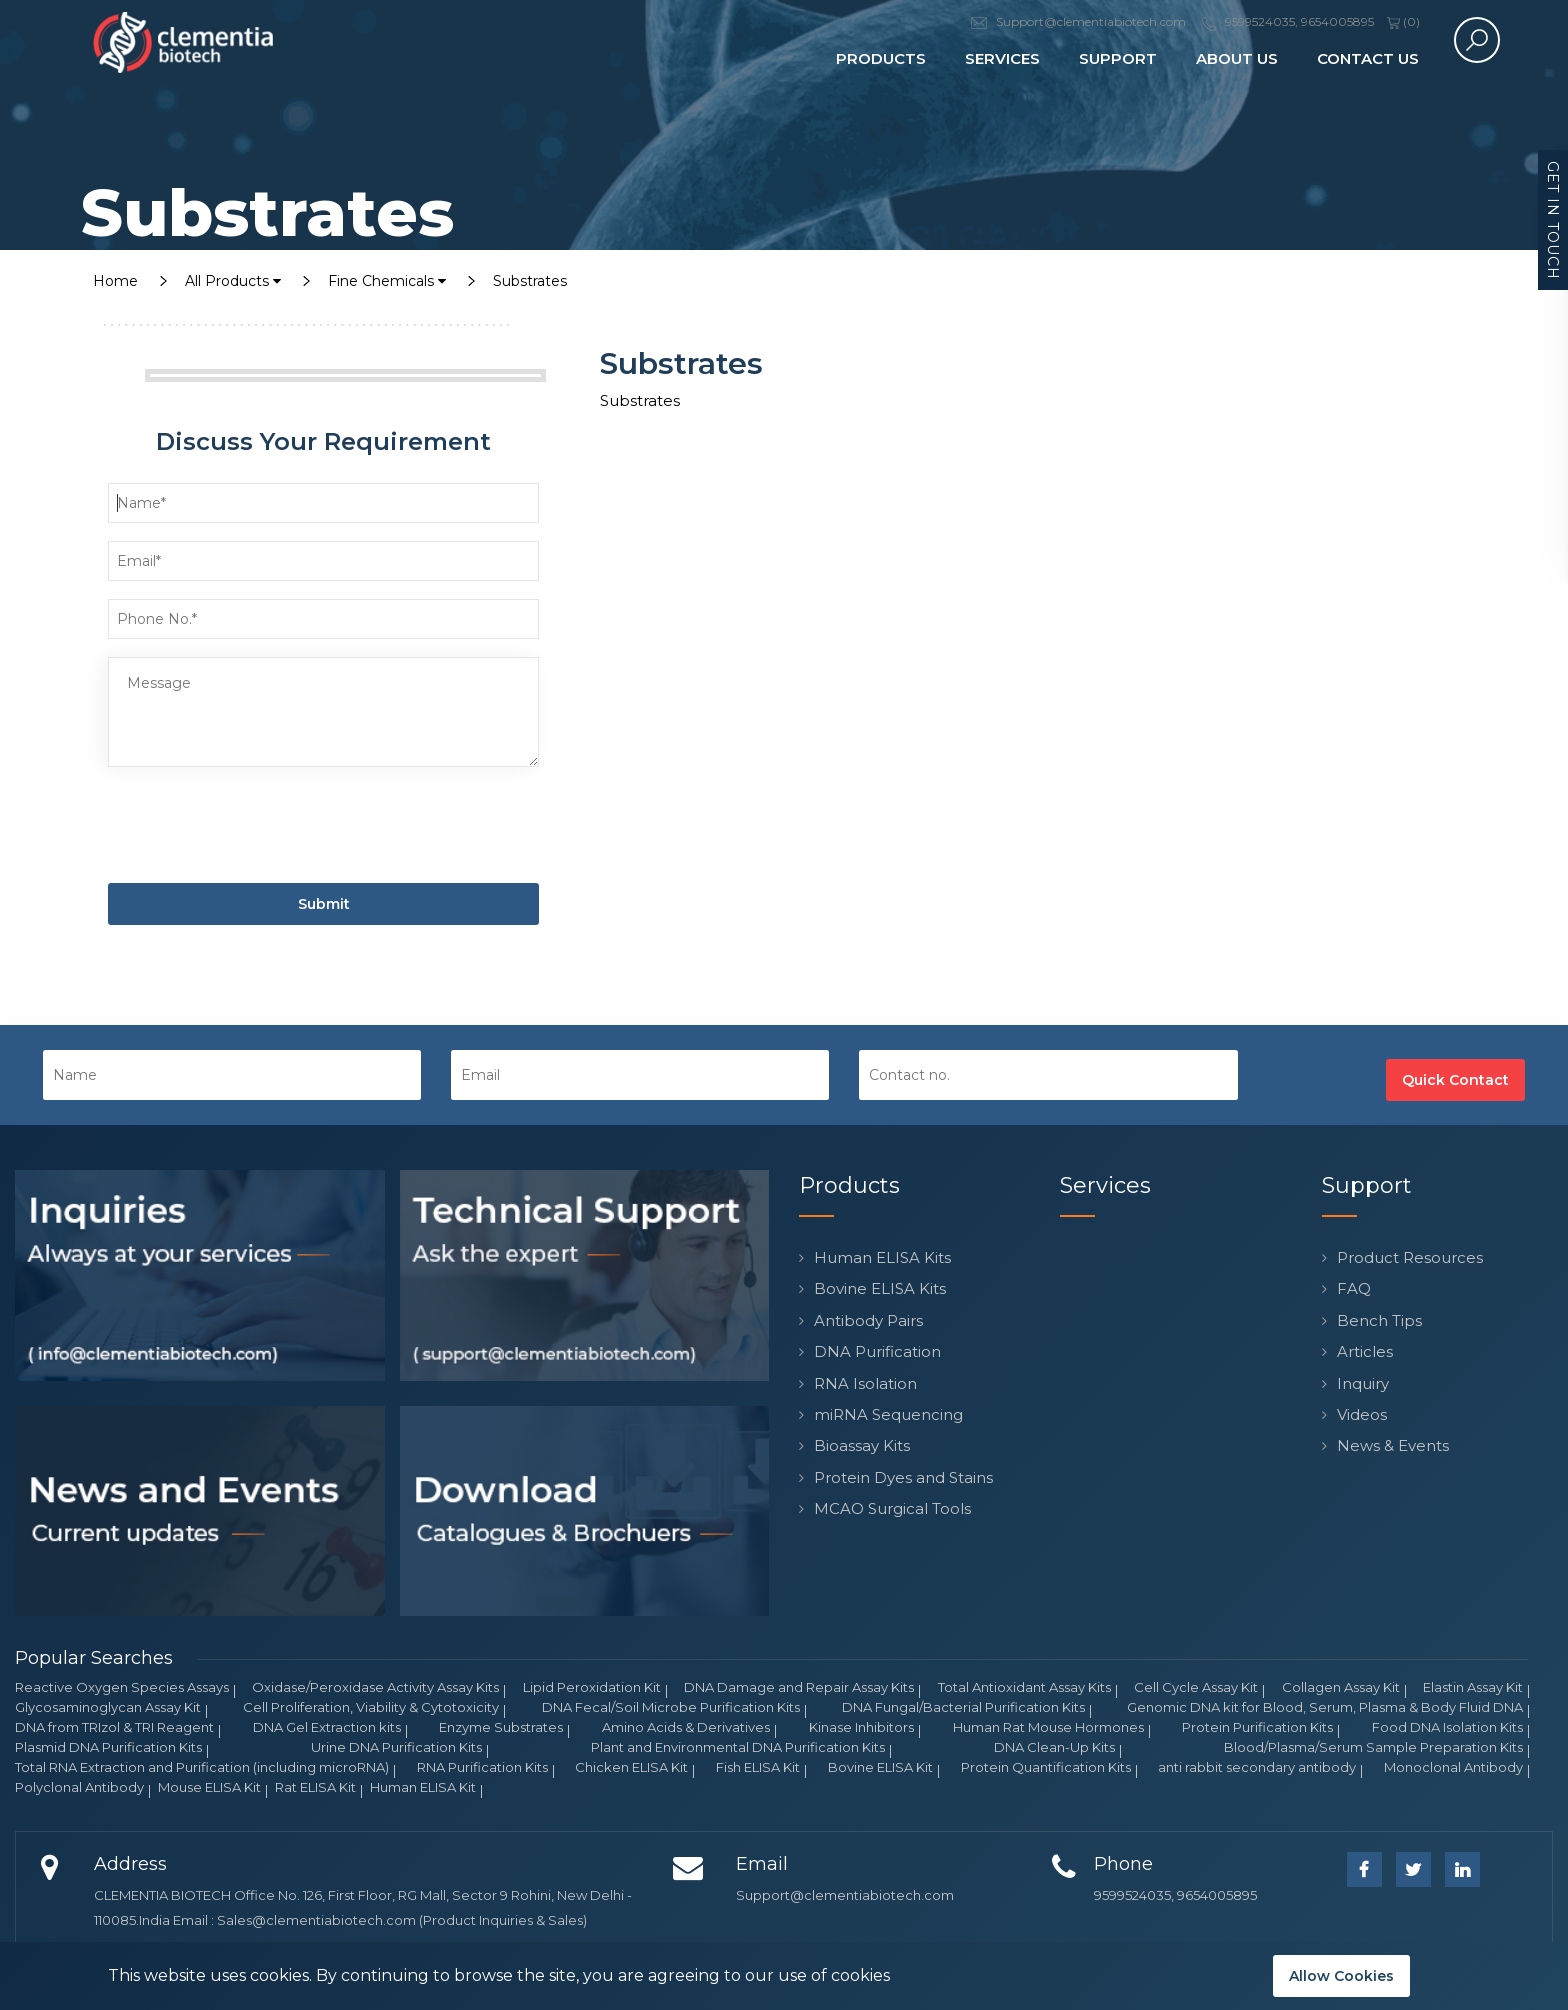 This screenshot has height=2010, width=1568. I want to click on Inquiry, so click(1363, 1383).